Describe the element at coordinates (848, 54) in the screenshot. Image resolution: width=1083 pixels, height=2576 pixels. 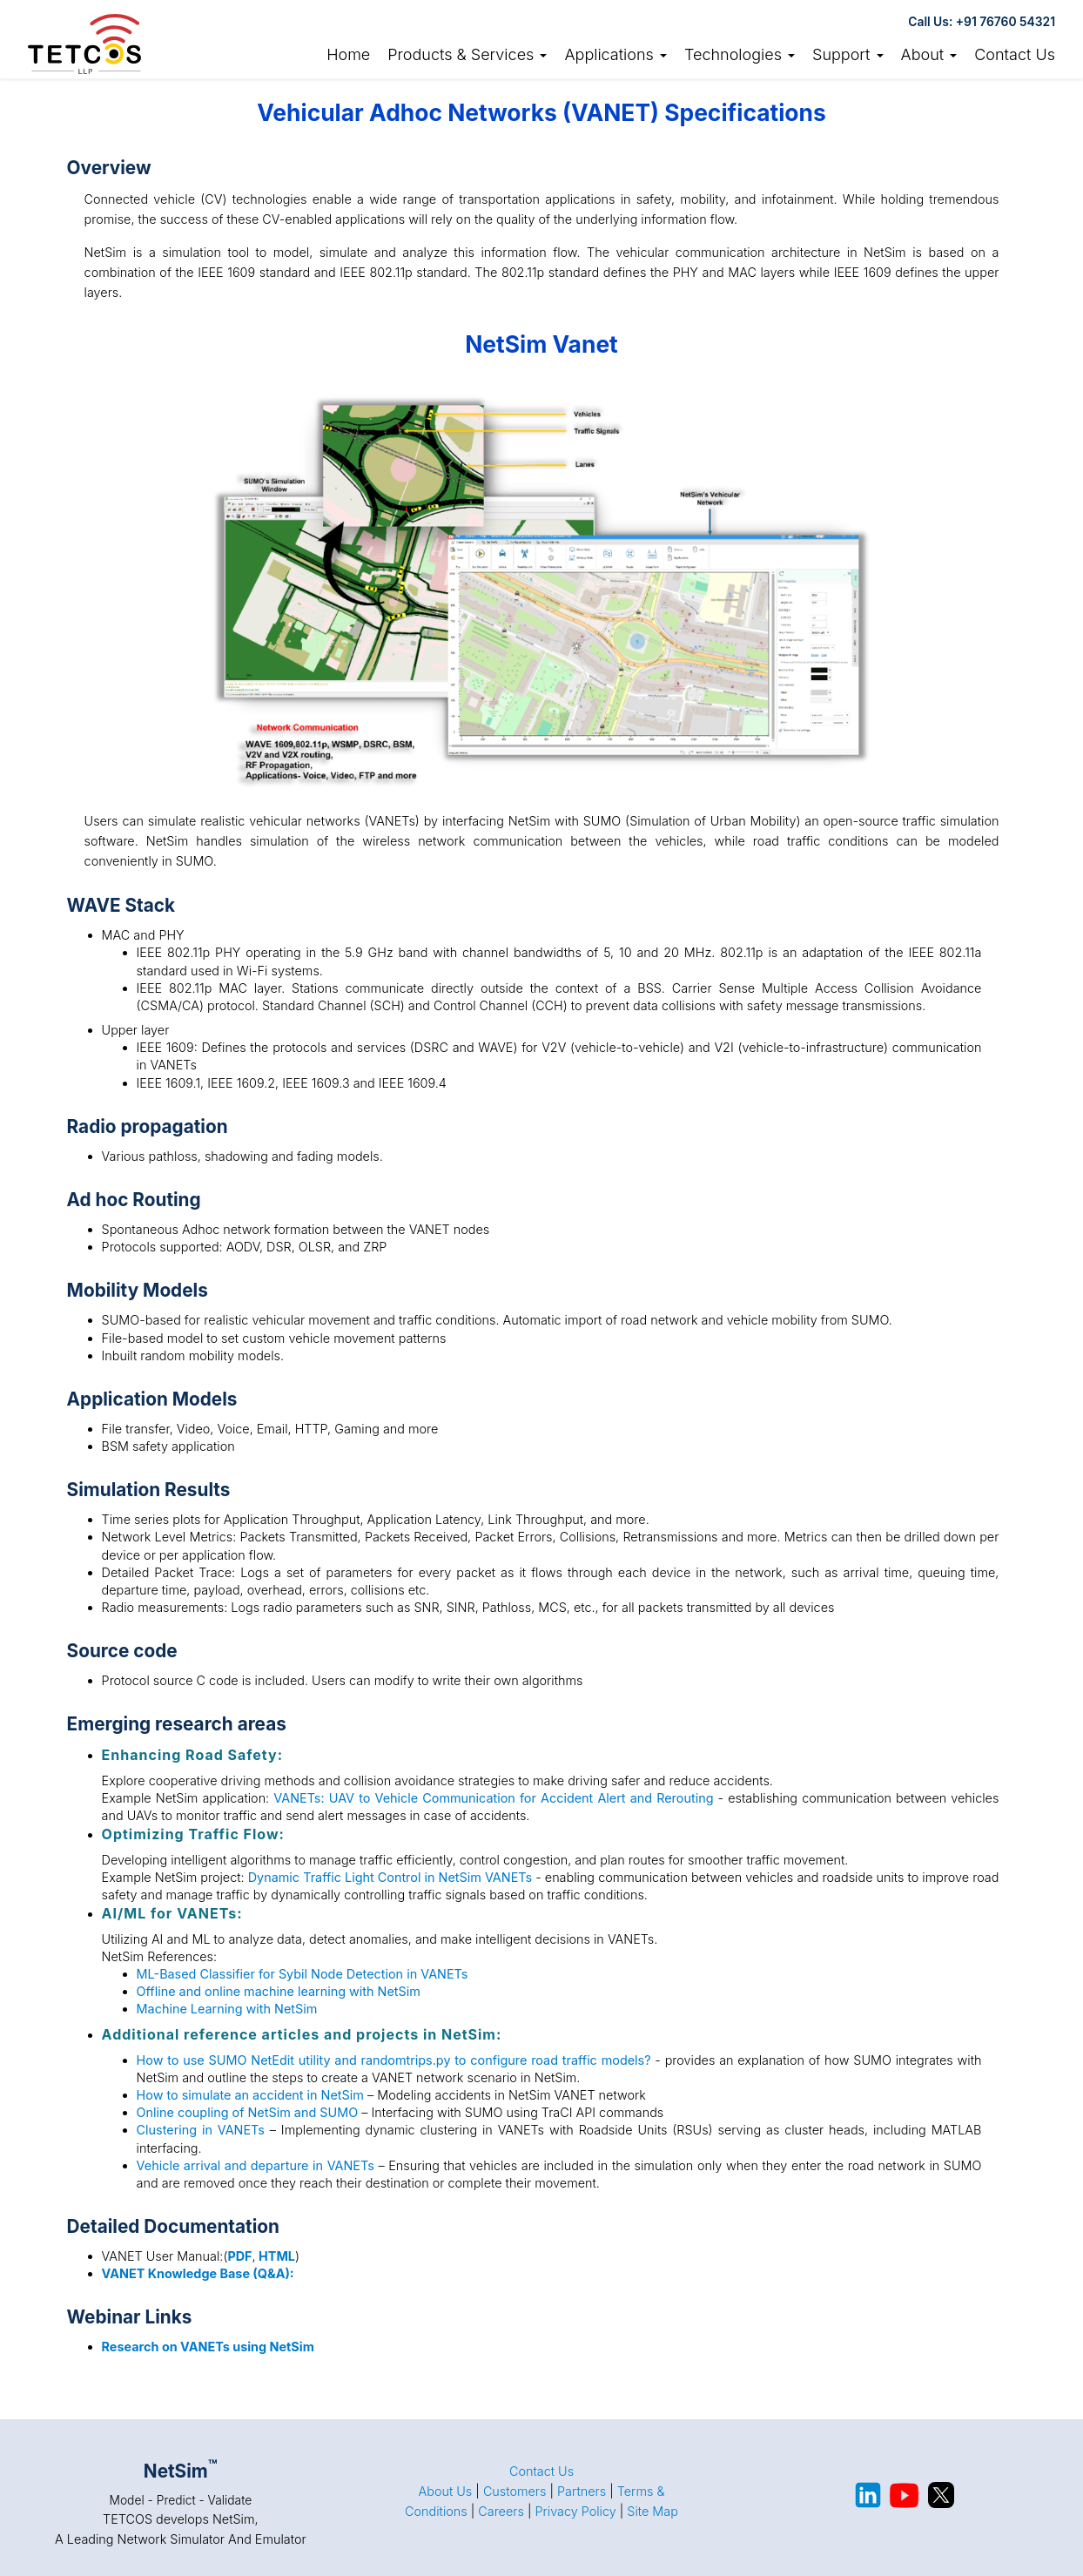
I see `Support [button]` at that location.